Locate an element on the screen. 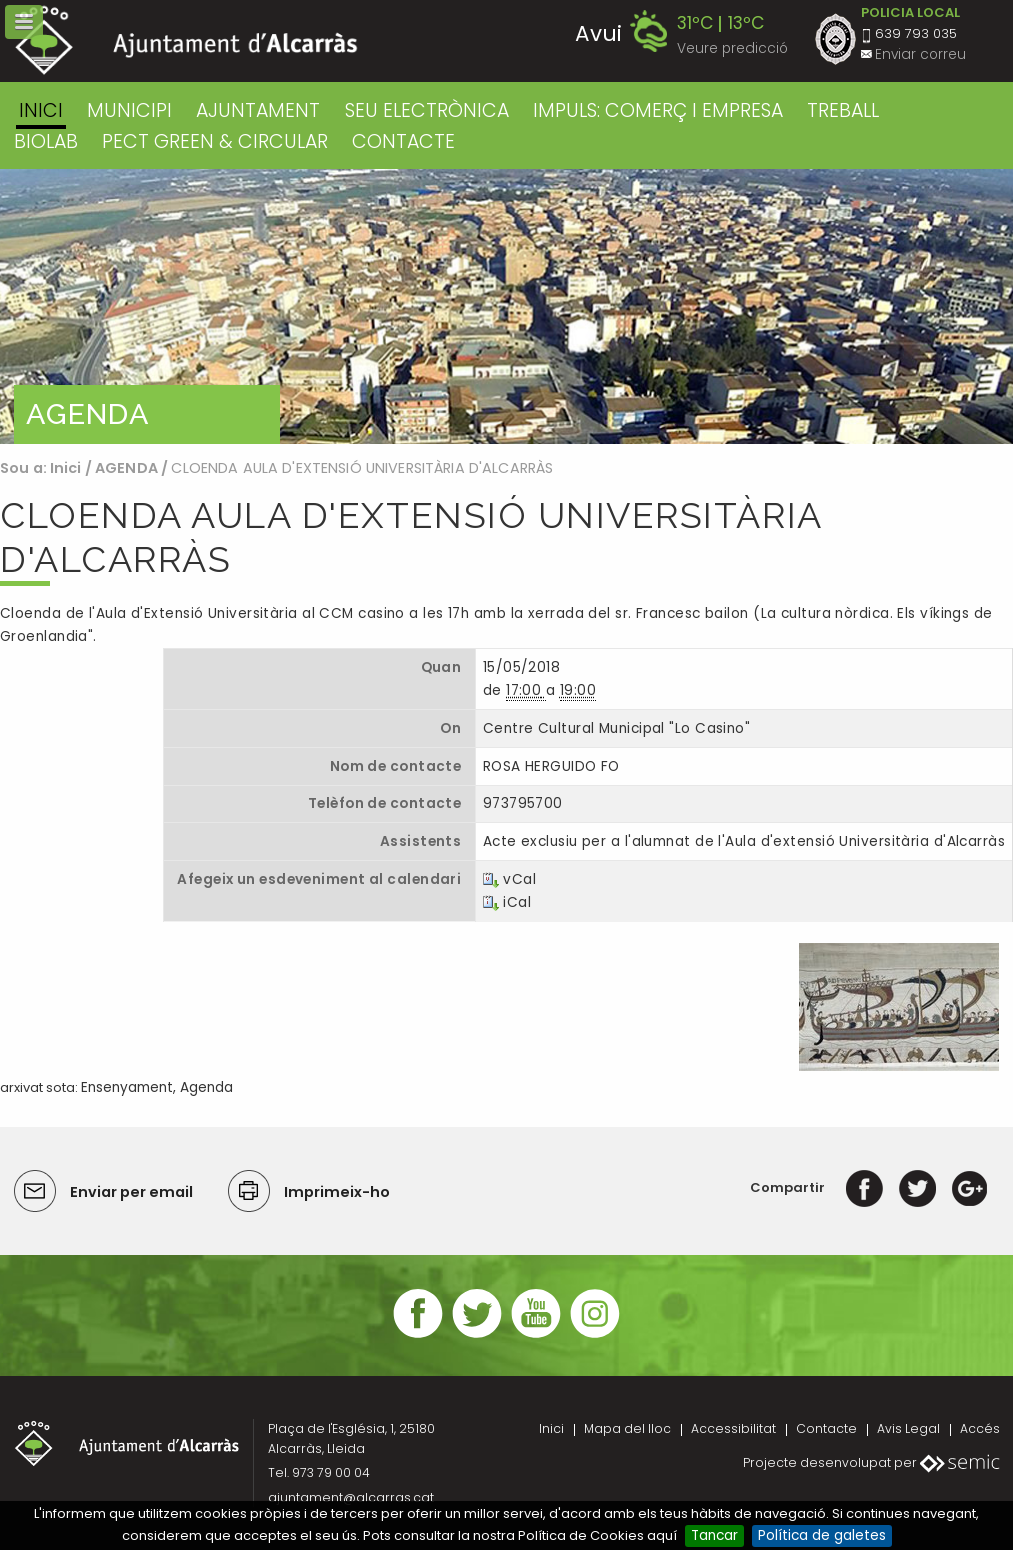  ajuntament@alcarras.cat is located at coordinates (351, 1497).